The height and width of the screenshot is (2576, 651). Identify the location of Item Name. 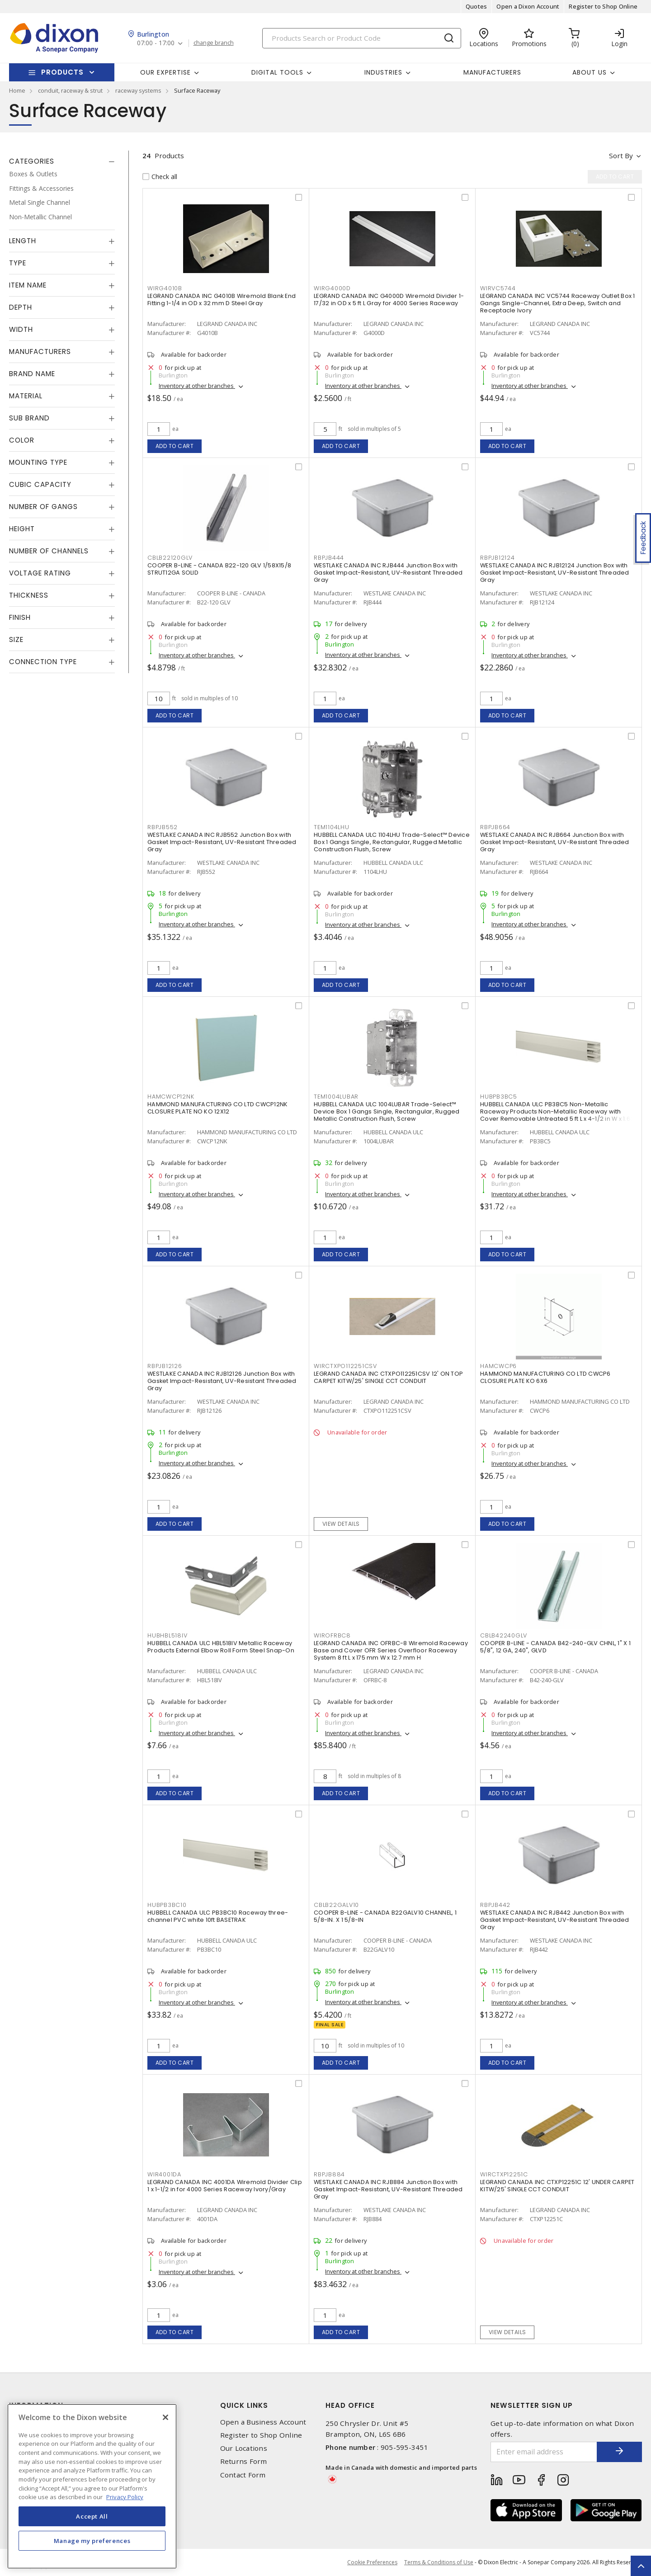
(28, 285).